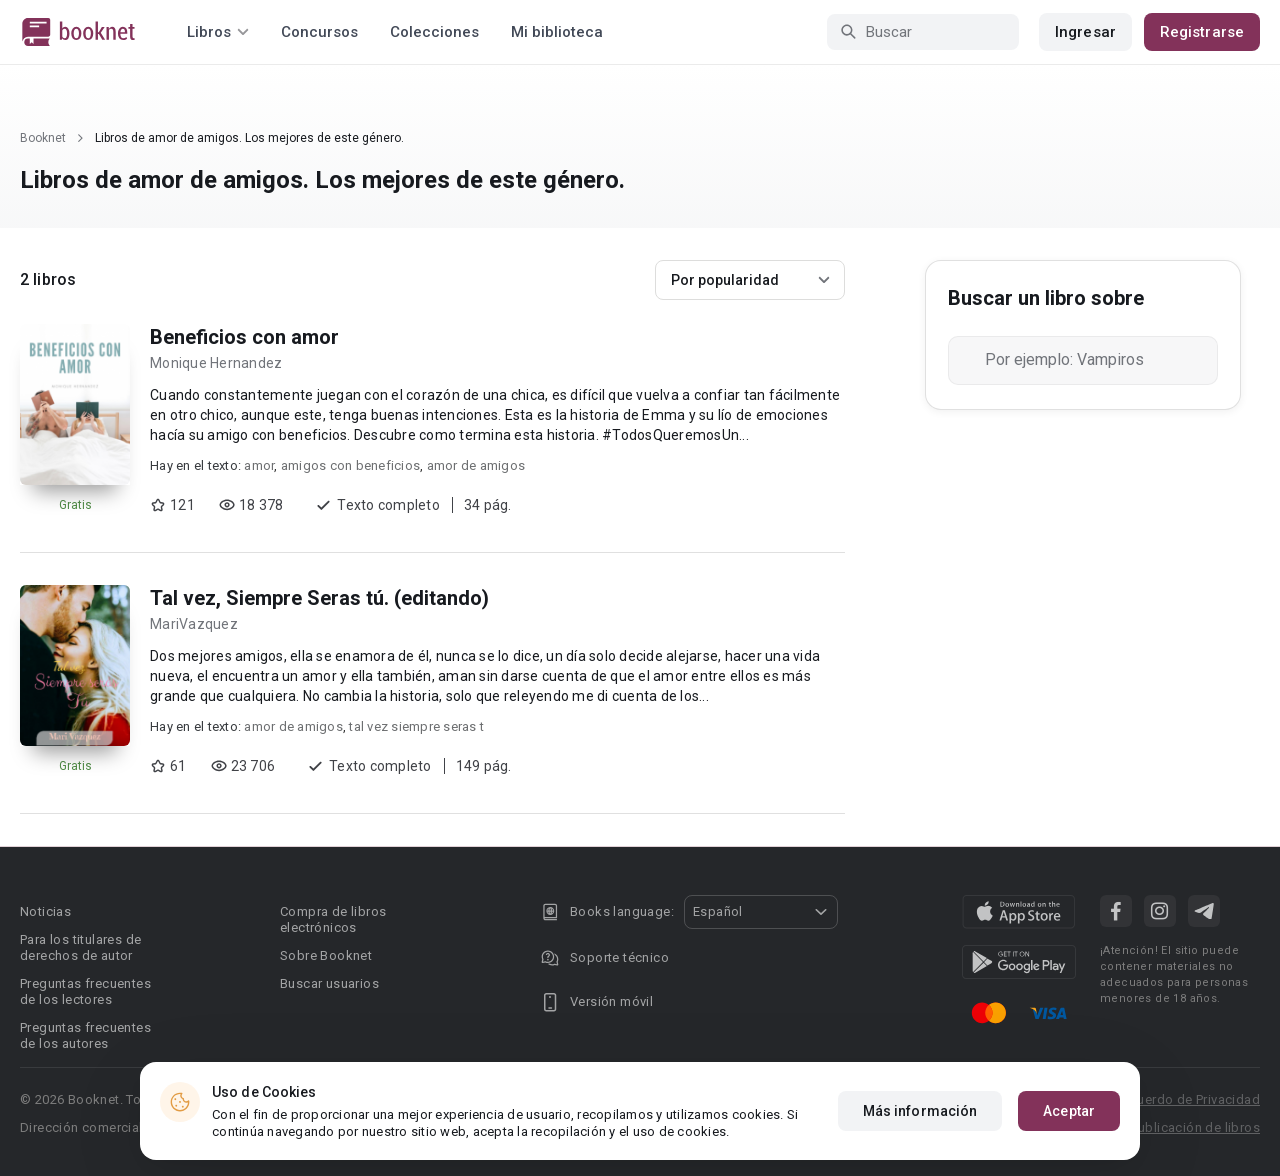 The image size is (1280, 1176). Describe the element at coordinates (1069, 1111) in the screenshot. I see `Aceptar` at that location.